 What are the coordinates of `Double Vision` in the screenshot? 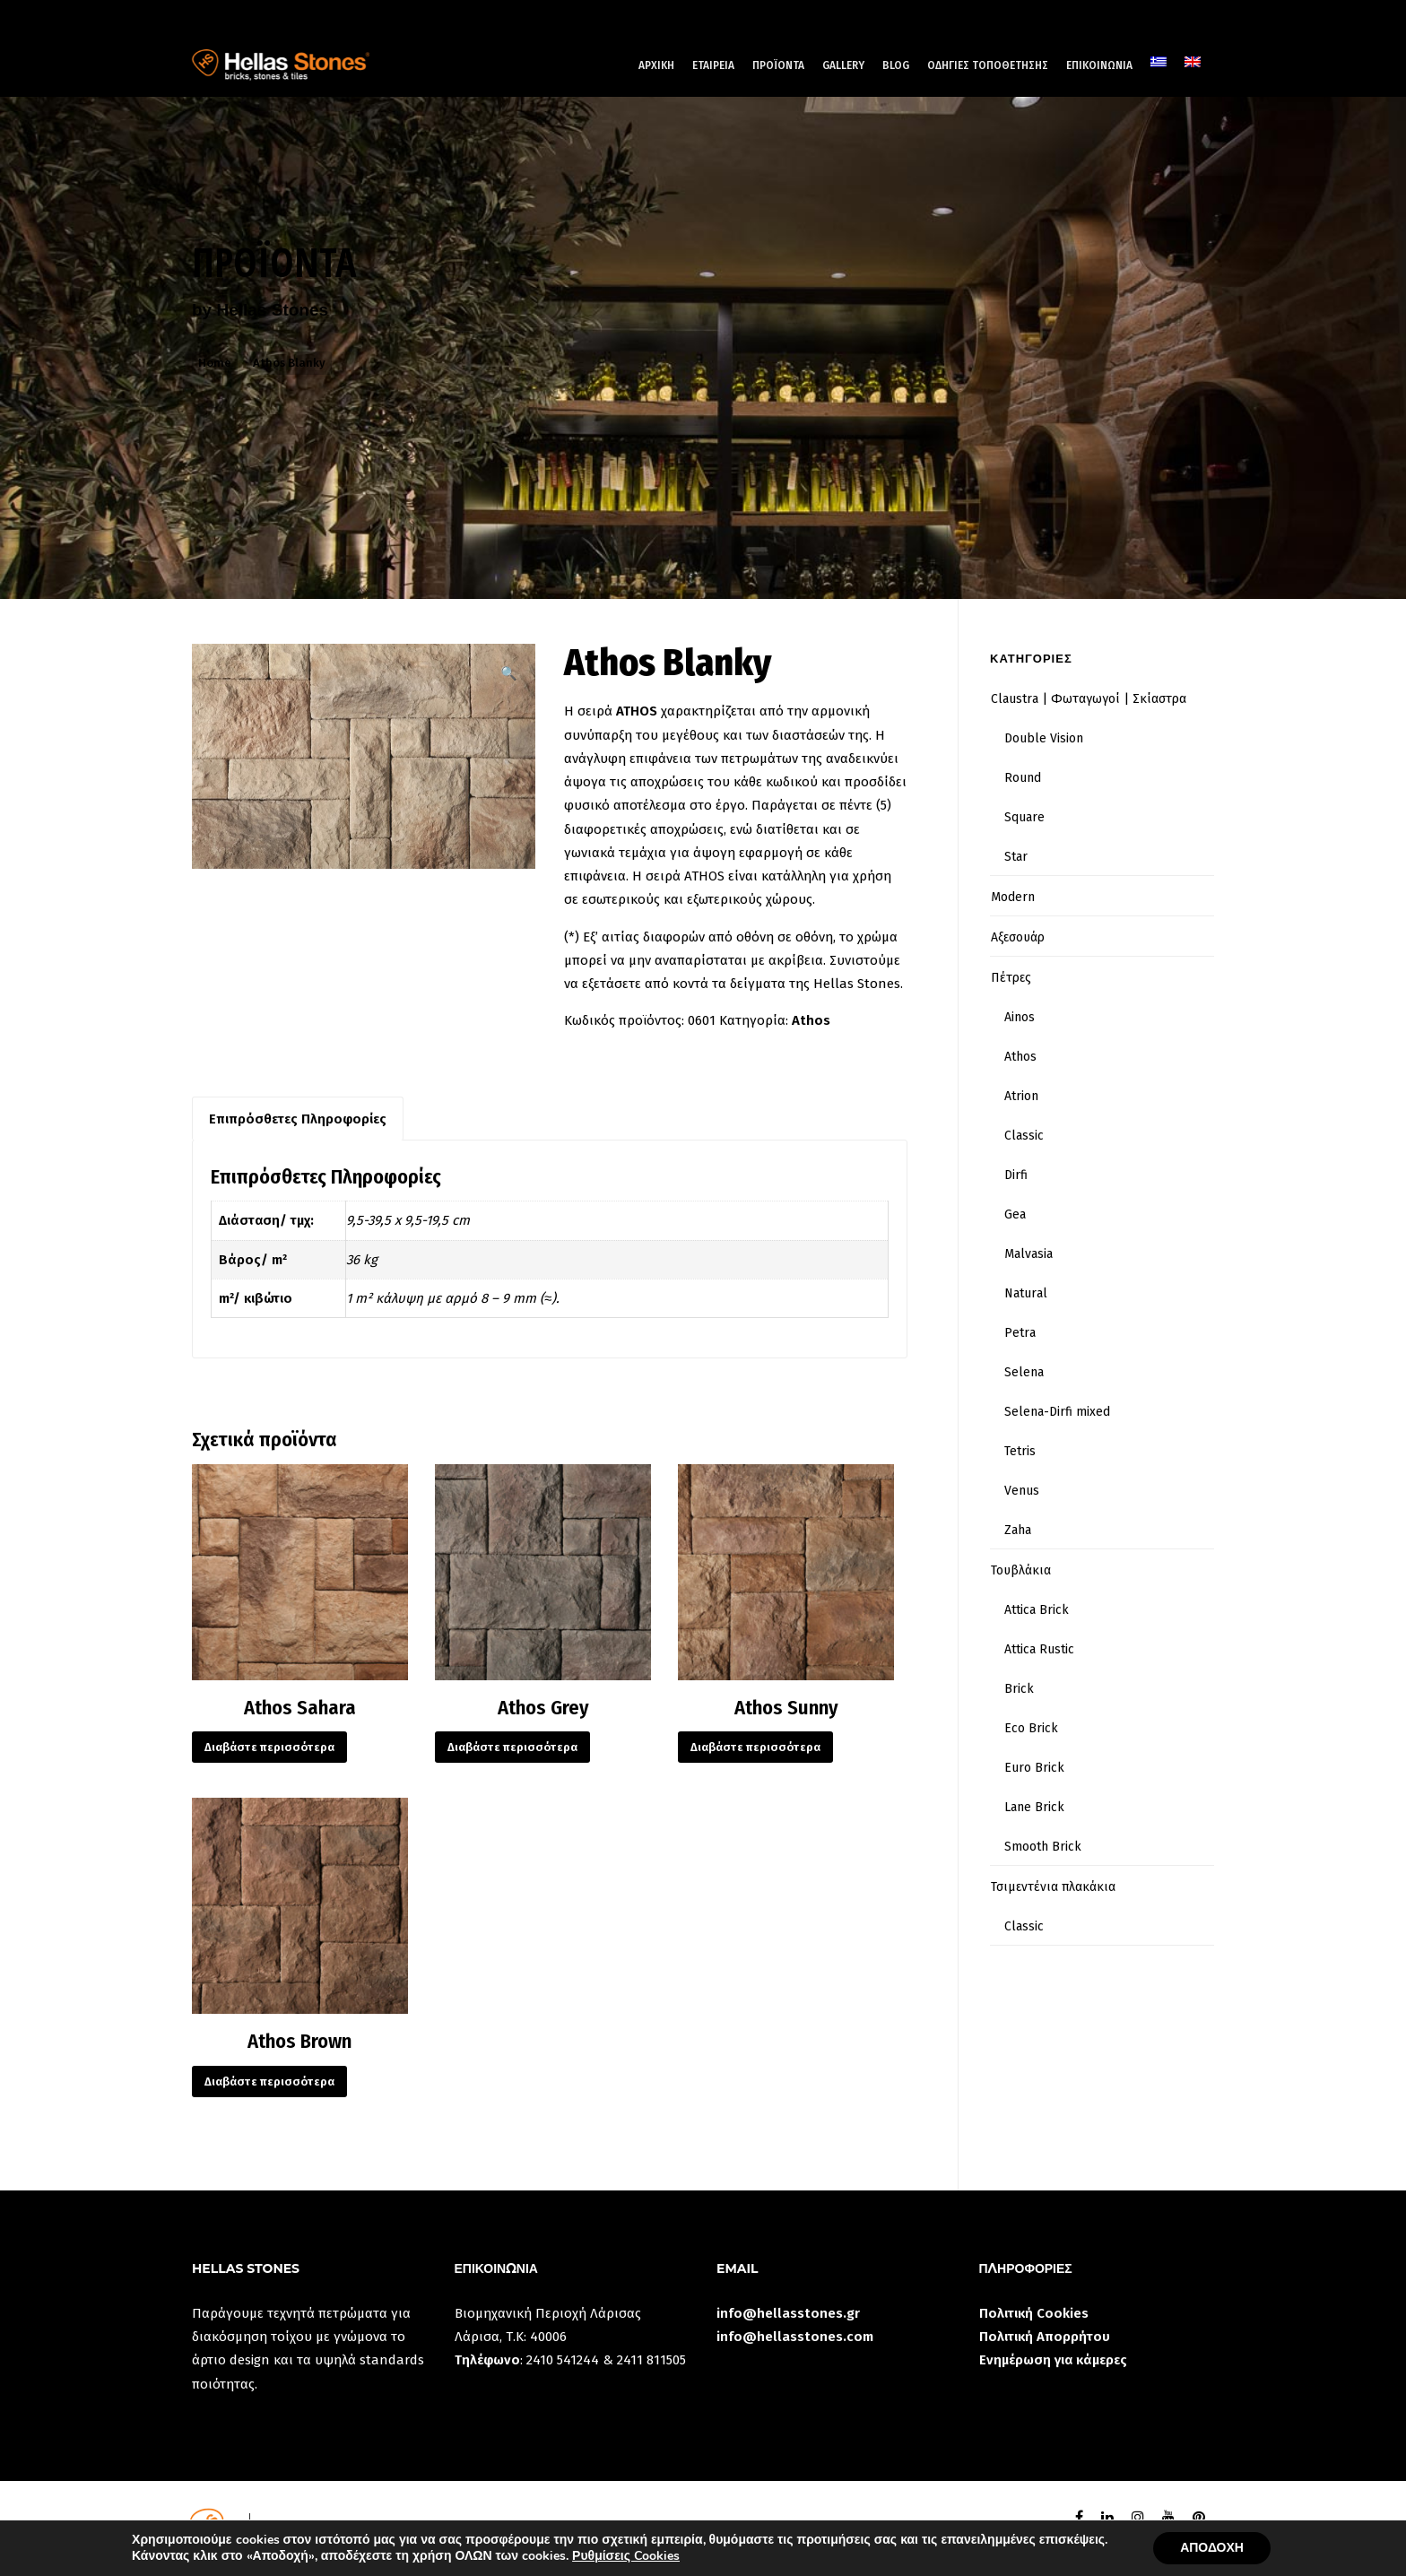 It's located at (1043, 738).